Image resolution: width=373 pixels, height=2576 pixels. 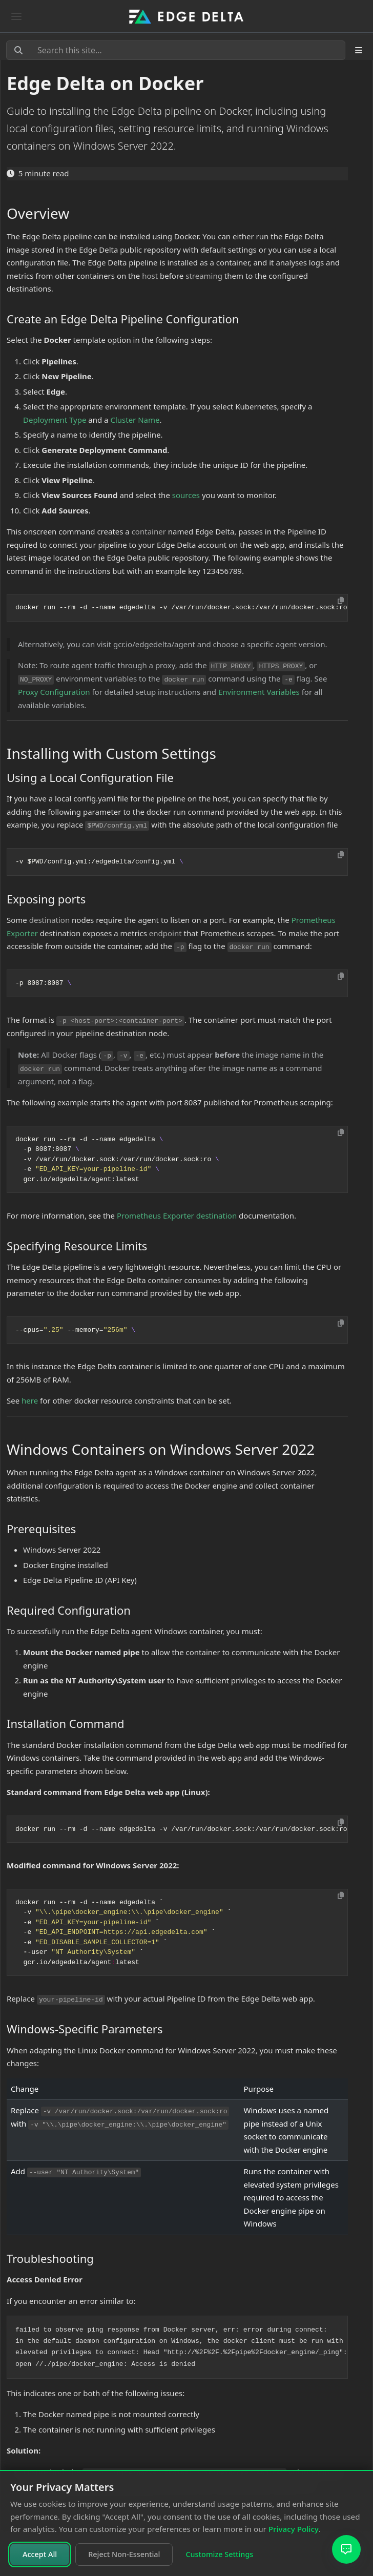 I want to click on Proxy Configuration, so click(x=54, y=692).